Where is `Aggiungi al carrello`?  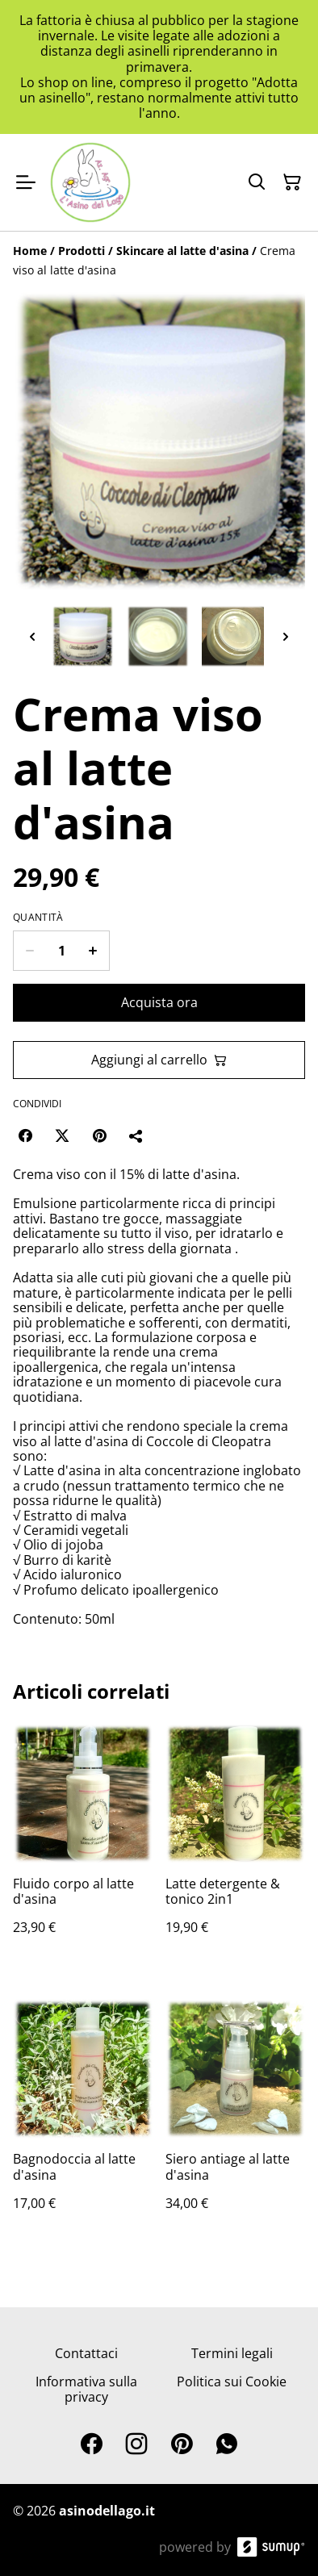 Aggiungi al carrello is located at coordinates (159, 1059).